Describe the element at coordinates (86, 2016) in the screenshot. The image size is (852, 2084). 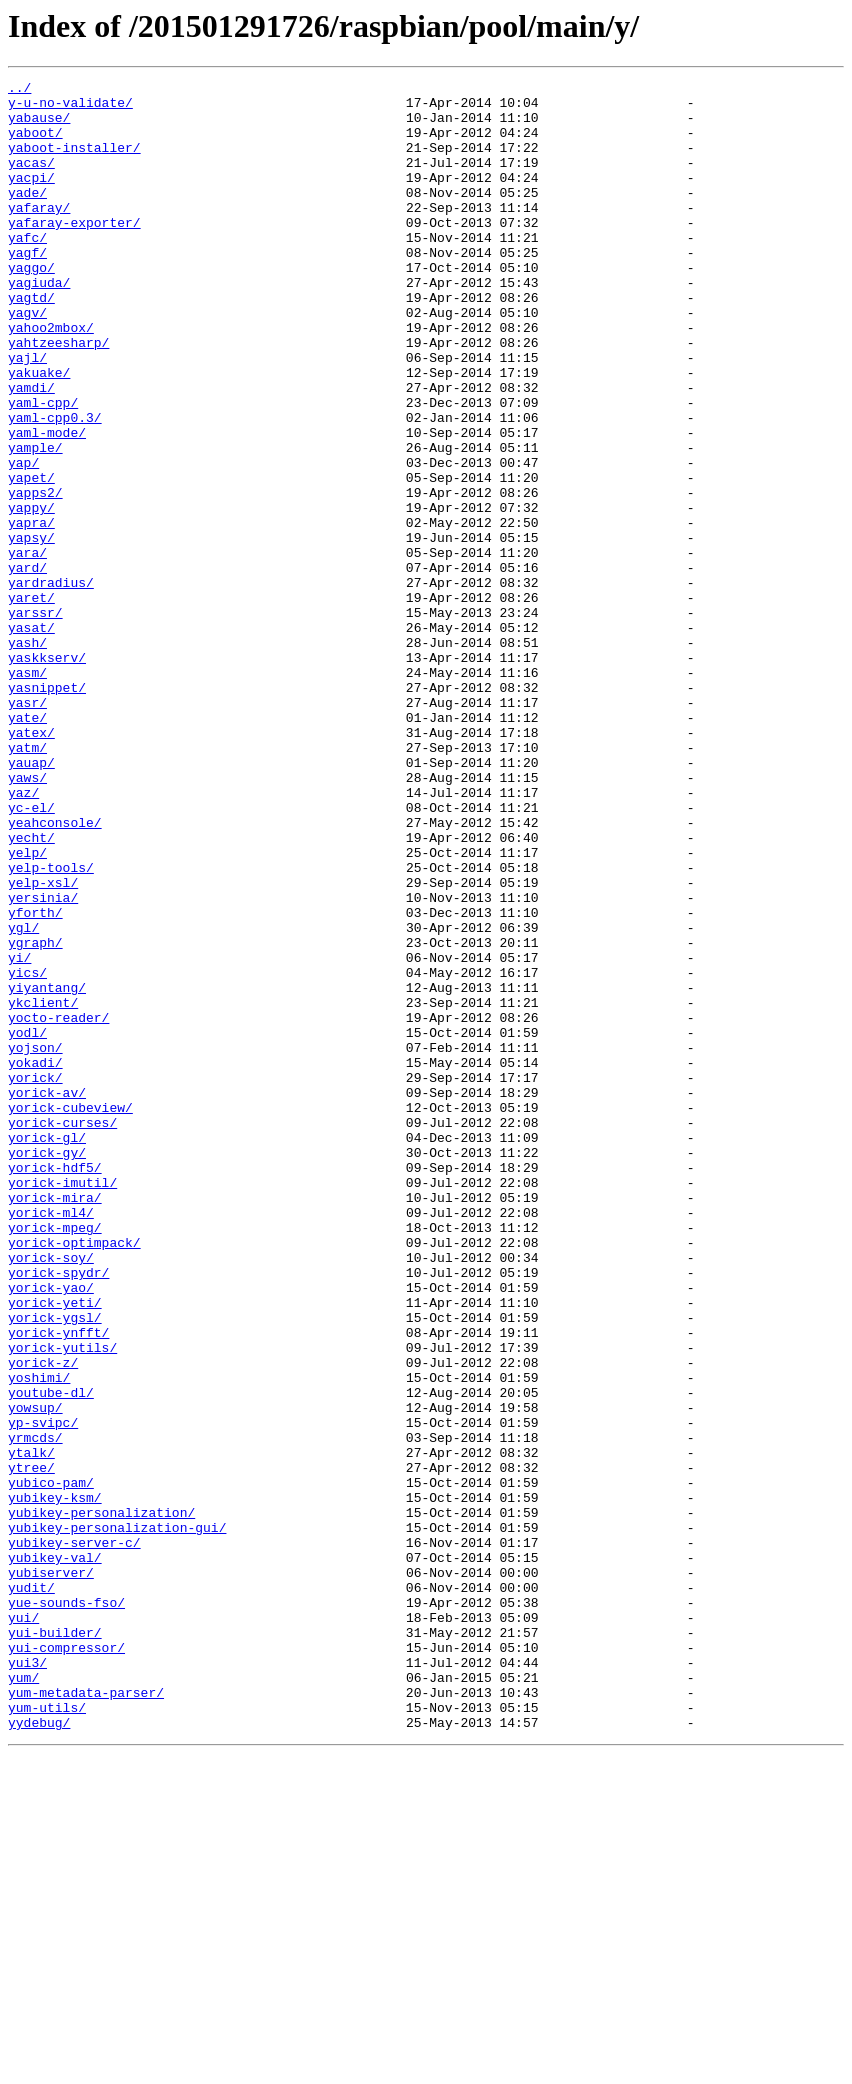
I see `yum-metadata-parser/` at that location.